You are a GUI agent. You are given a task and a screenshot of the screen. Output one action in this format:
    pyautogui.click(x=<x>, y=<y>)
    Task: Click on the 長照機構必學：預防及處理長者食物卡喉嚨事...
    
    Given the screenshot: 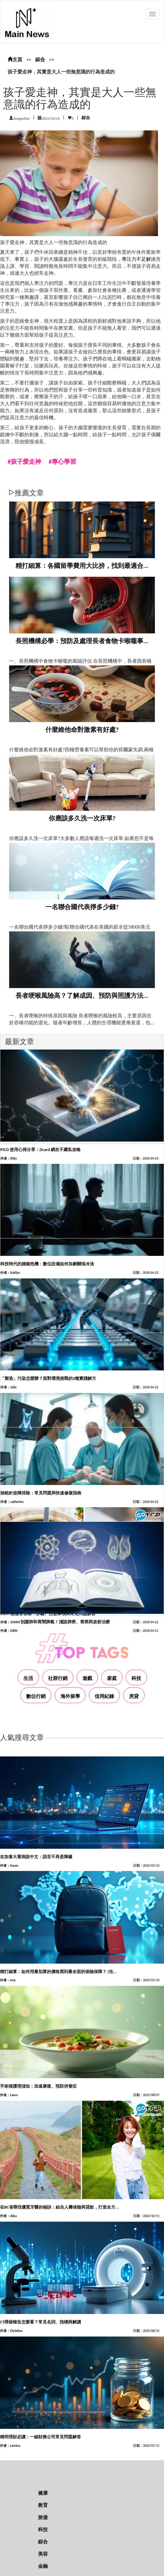 What is the action you would take?
    pyautogui.click(x=82, y=641)
    